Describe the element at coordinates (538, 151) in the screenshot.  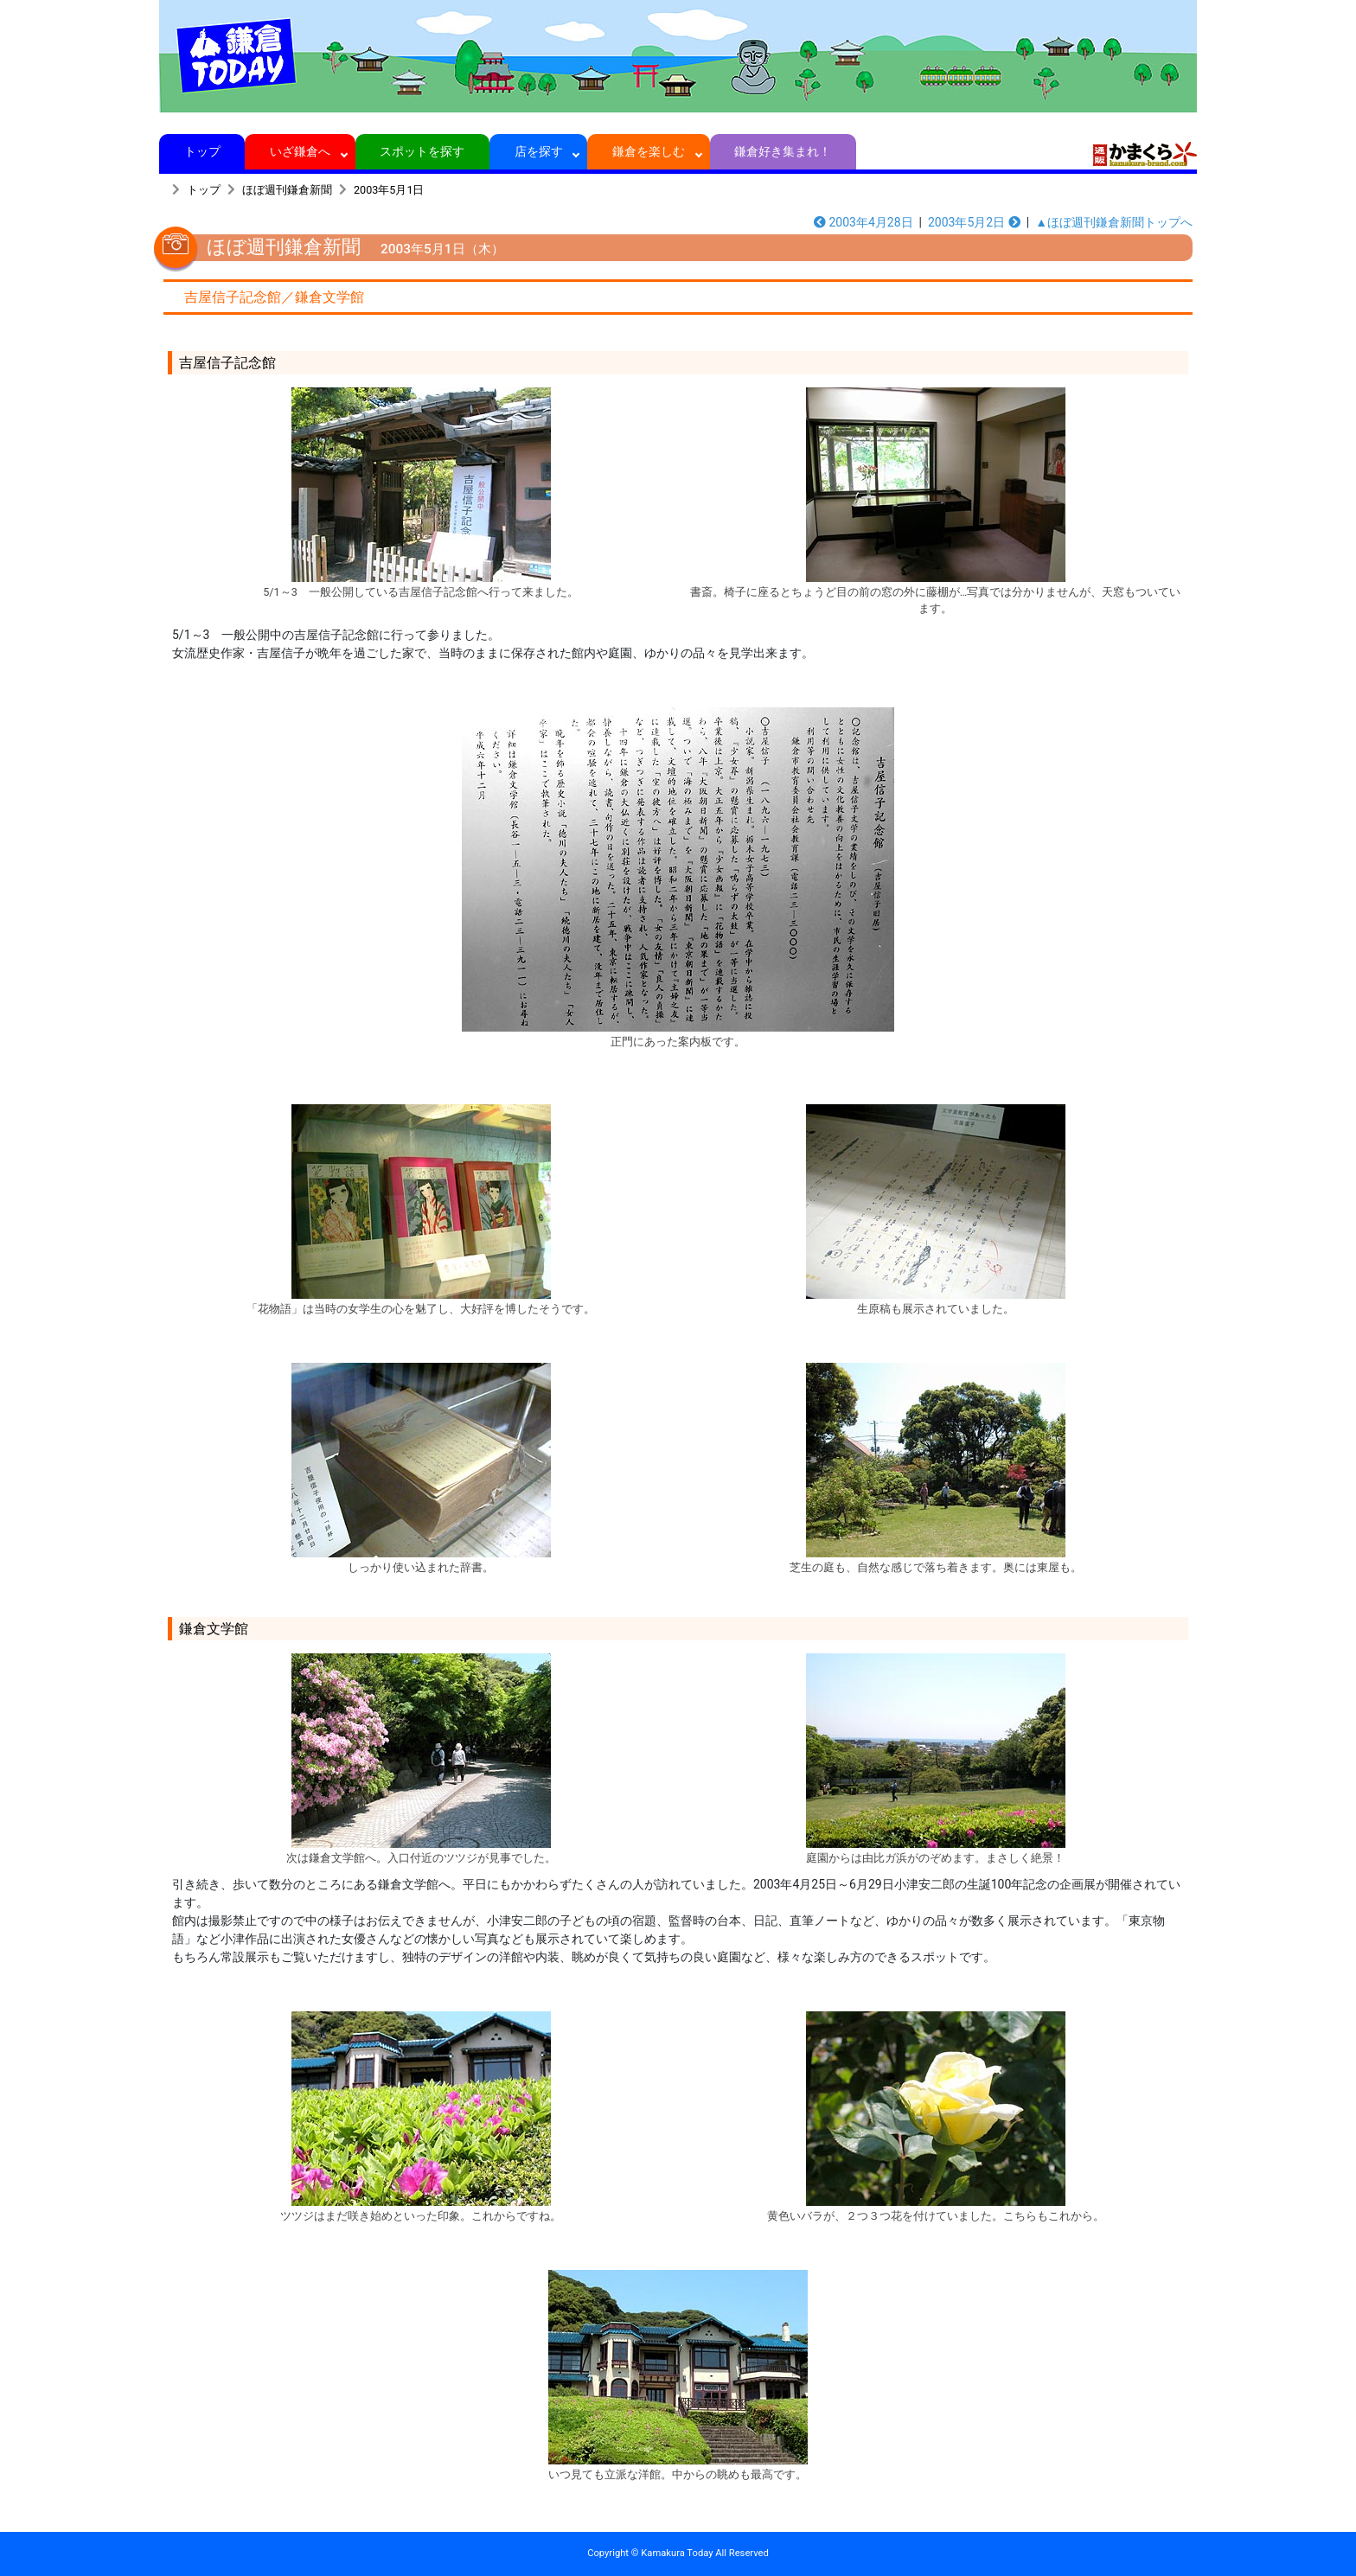
I see `店を探す` at that location.